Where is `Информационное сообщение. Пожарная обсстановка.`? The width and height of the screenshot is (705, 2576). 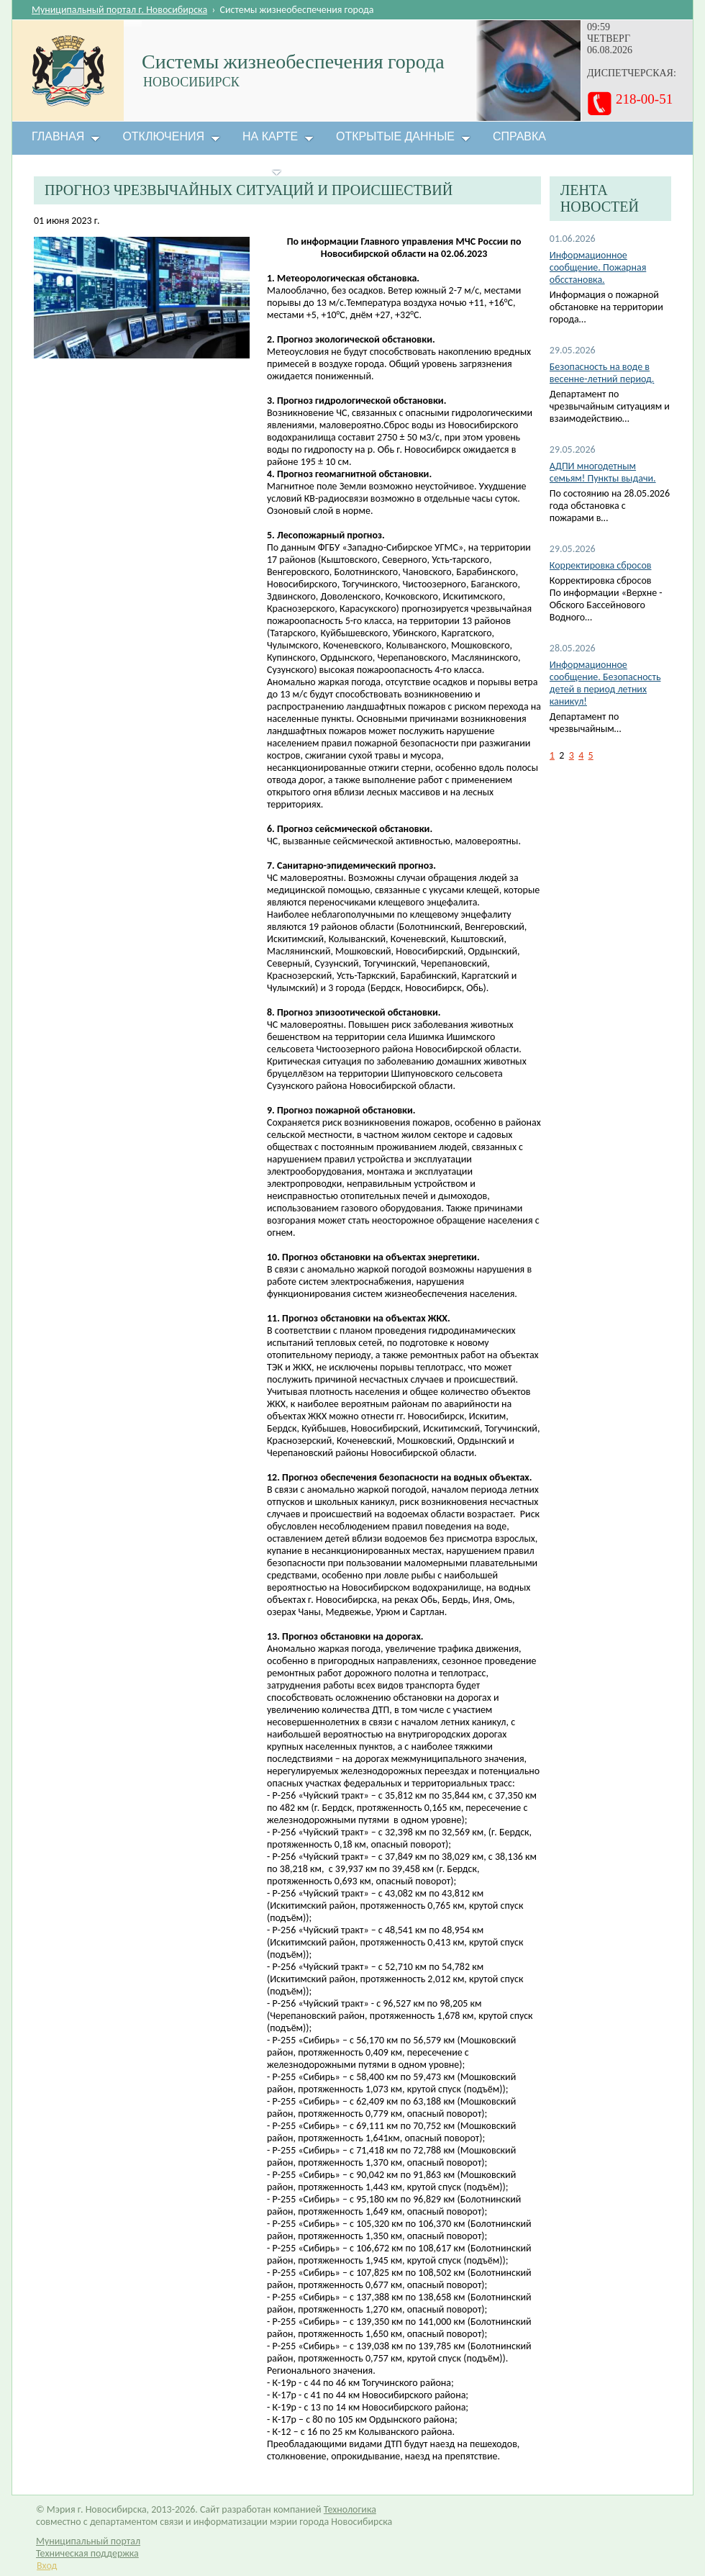 Информационное сообщение. Пожарная обсстановка. is located at coordinates (598, 267).